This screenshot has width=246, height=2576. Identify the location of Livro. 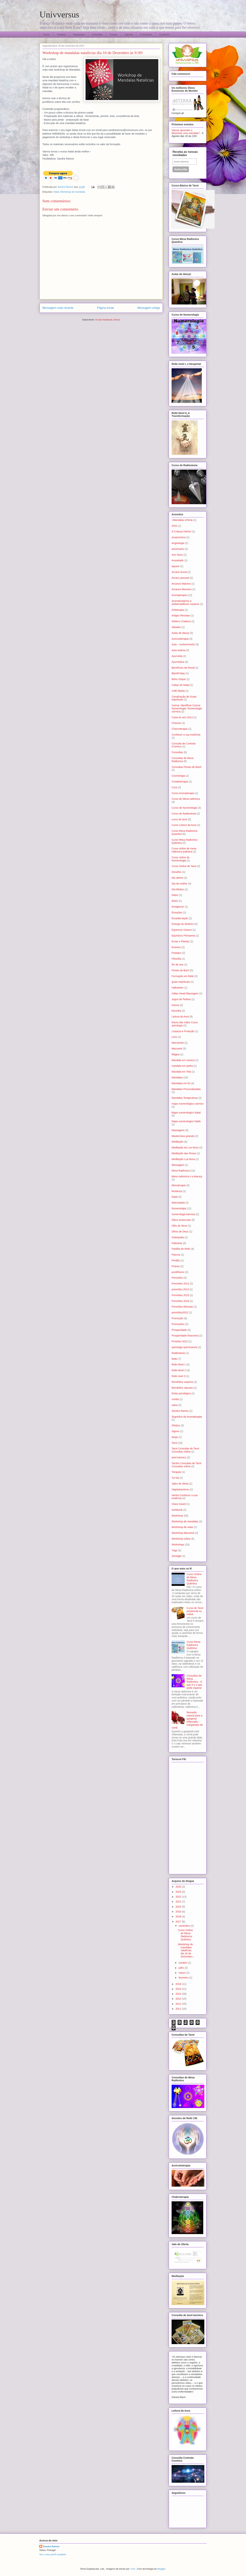
(174, 1036).